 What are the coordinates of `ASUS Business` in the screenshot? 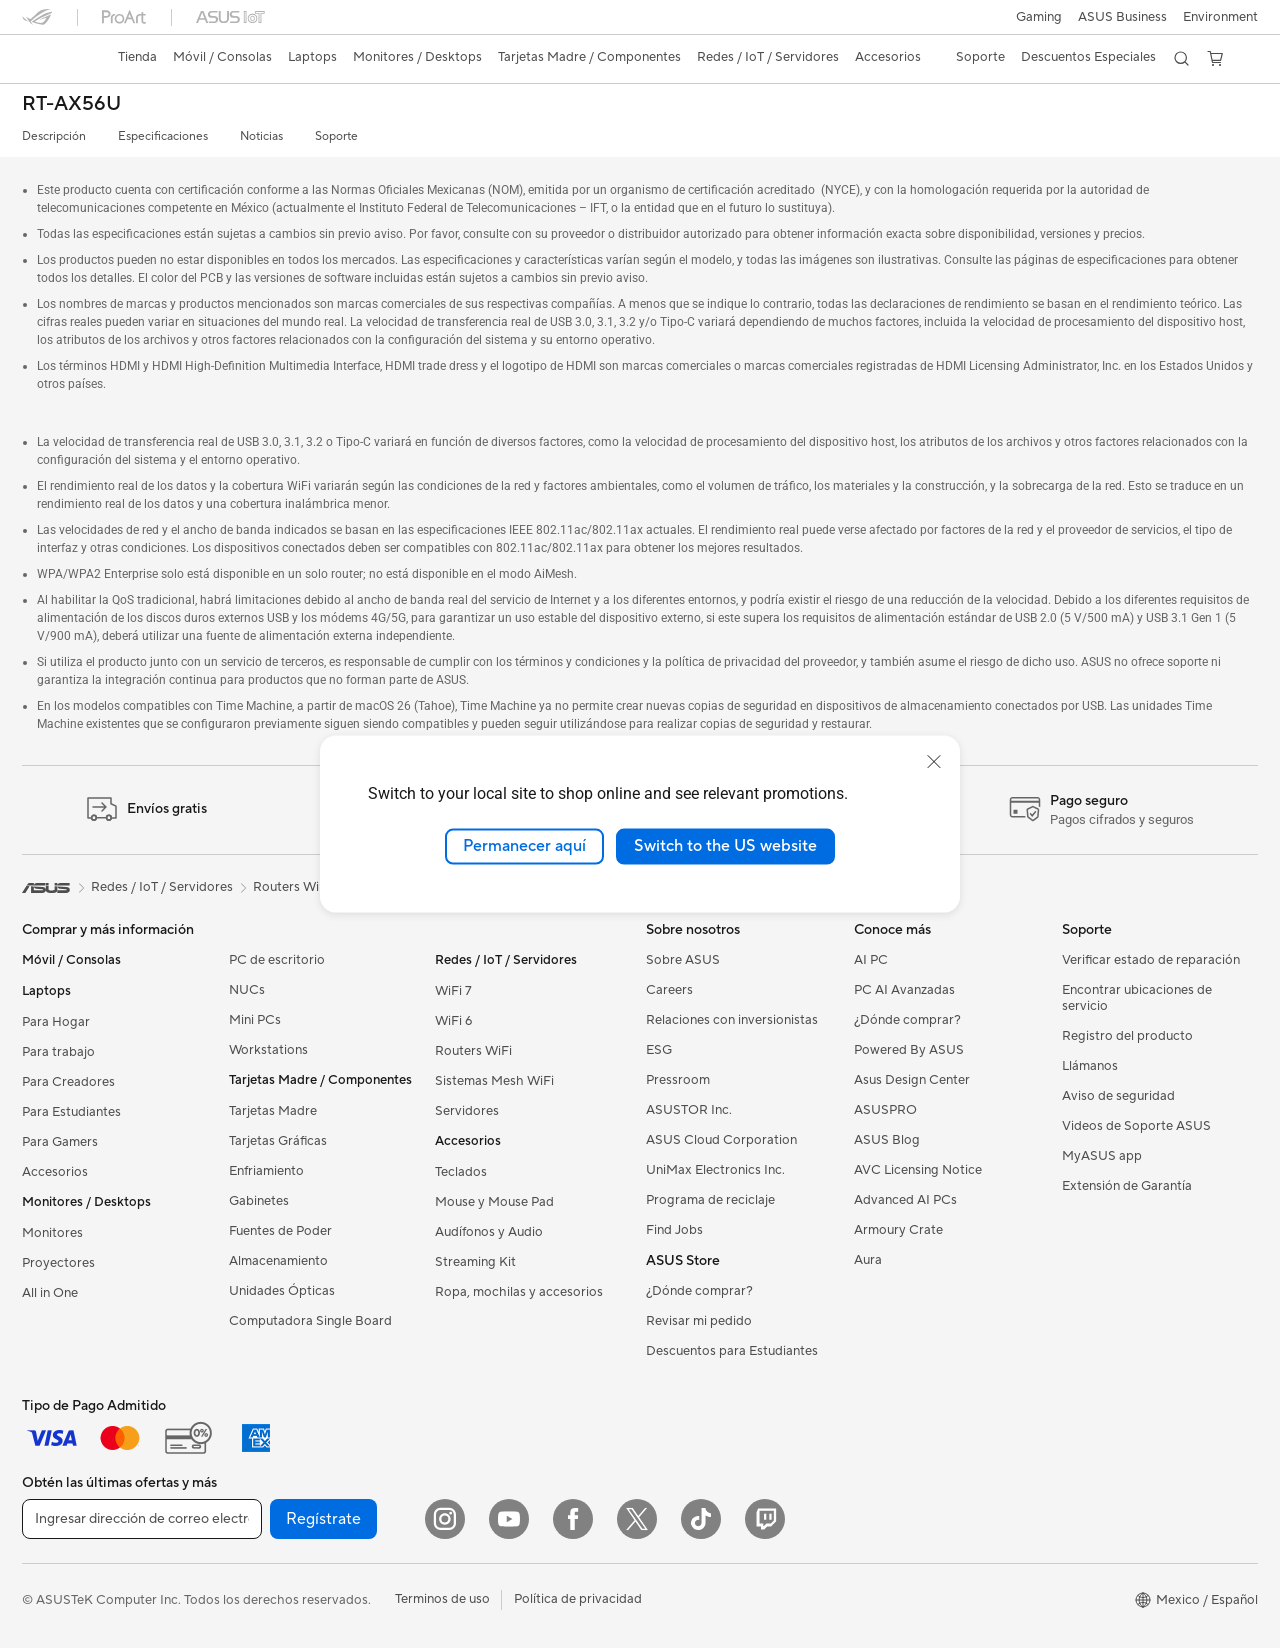 It's located at (1122, 17).